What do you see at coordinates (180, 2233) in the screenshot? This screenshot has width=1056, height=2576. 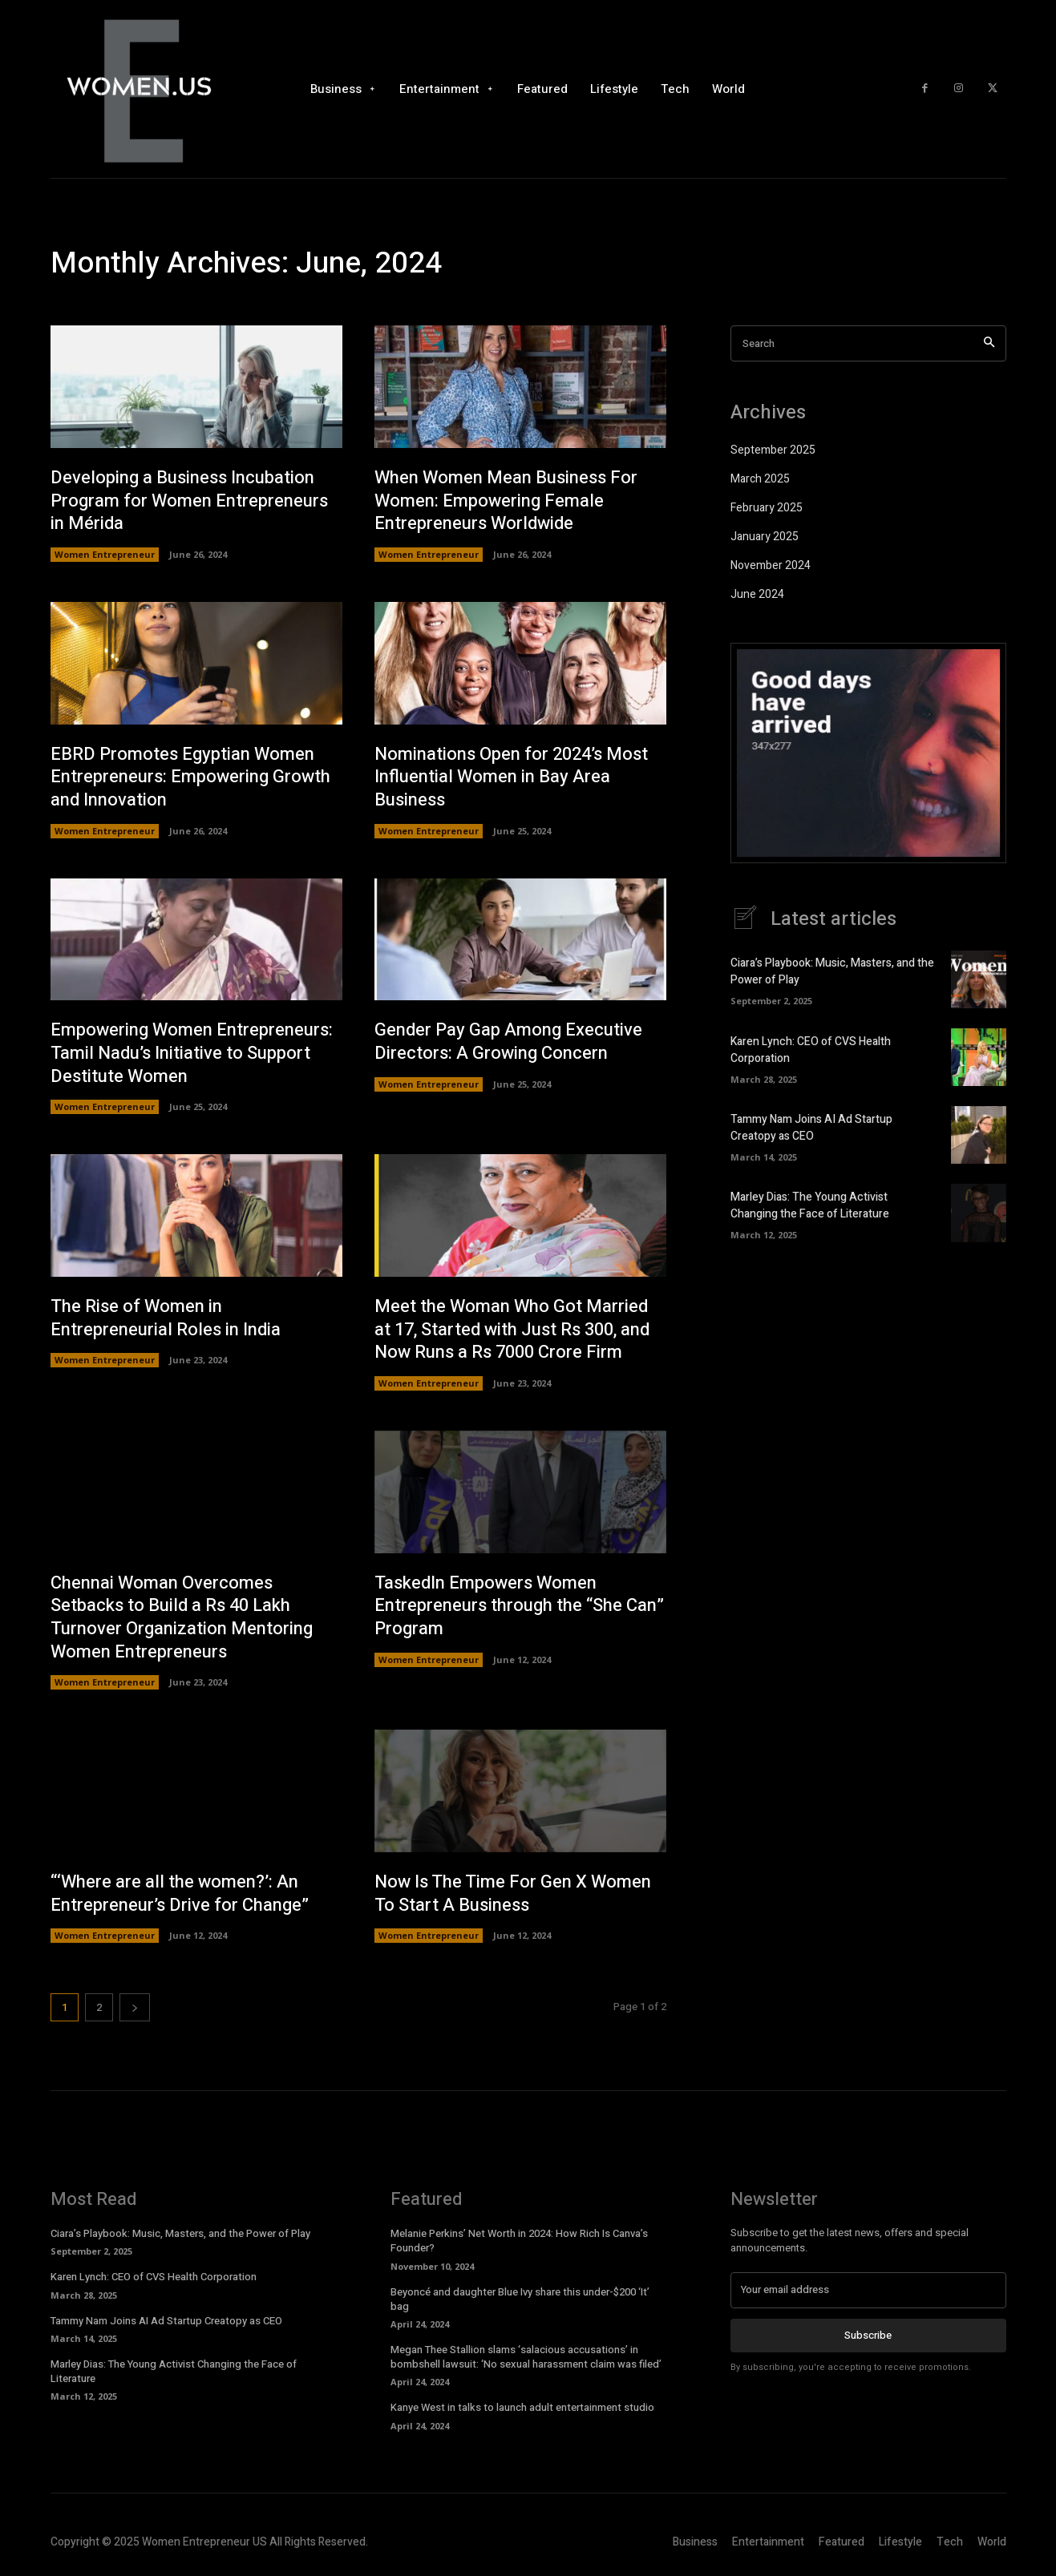 I see `Ciara’s Playbook: Music, Masters, and the Power of Play` at bounding box center [180, 2233].